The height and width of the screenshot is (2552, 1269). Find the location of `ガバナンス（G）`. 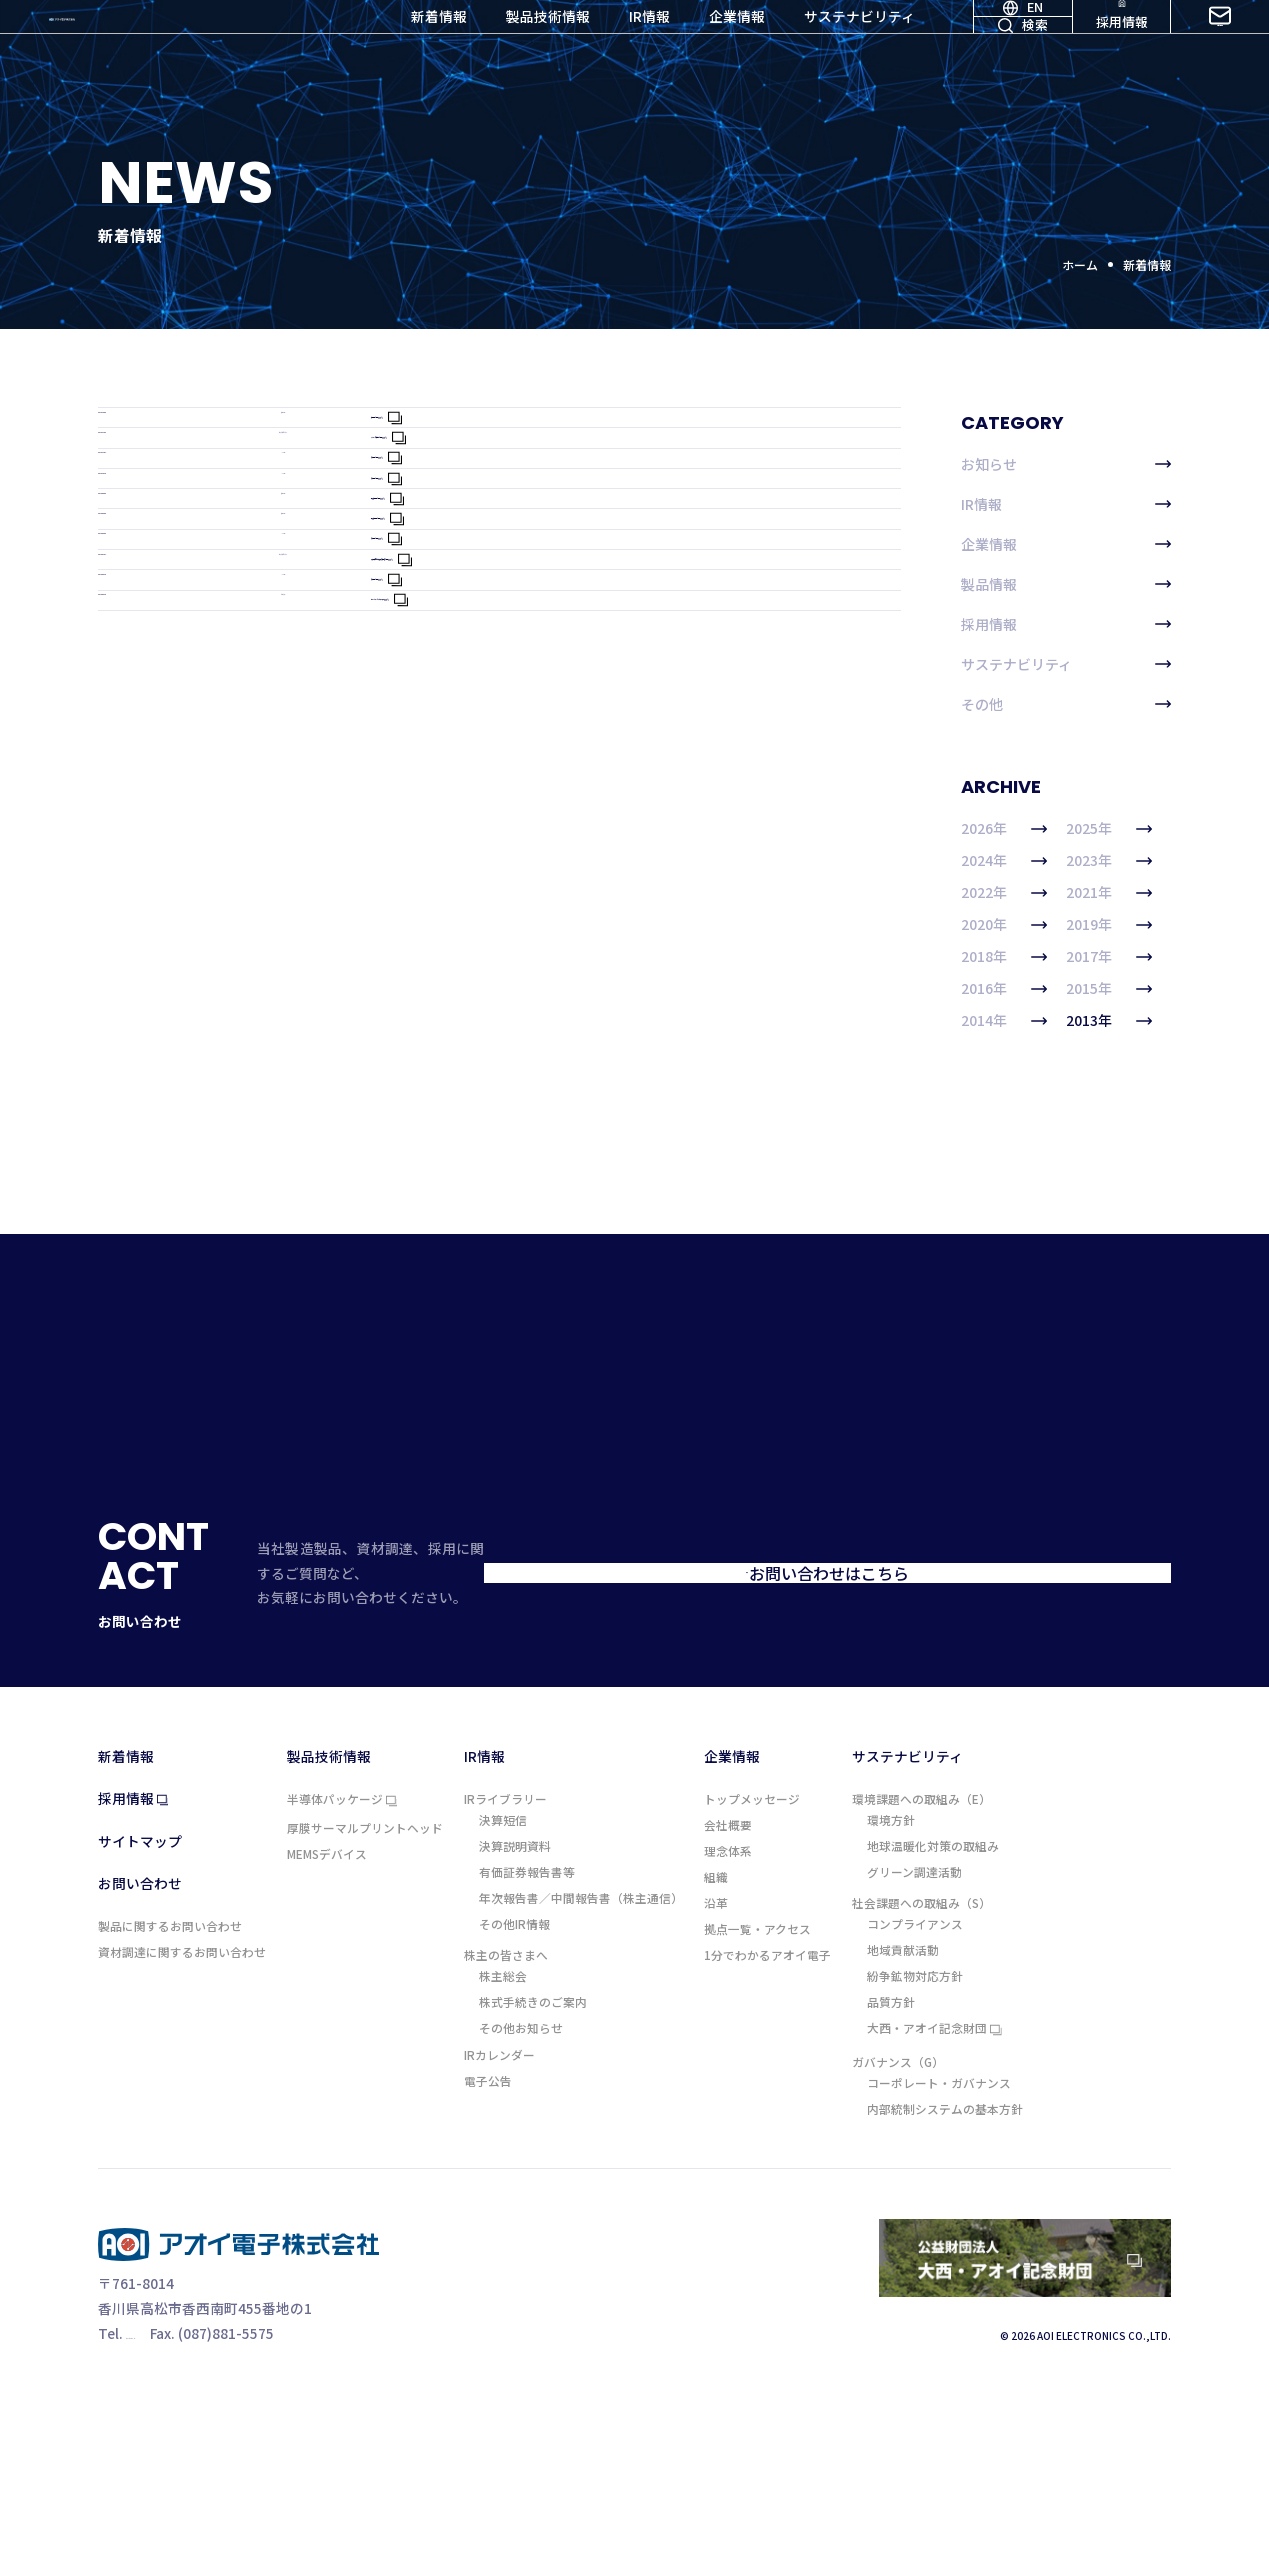

ガバナンス（G） is located at coordinates (898, 2220).